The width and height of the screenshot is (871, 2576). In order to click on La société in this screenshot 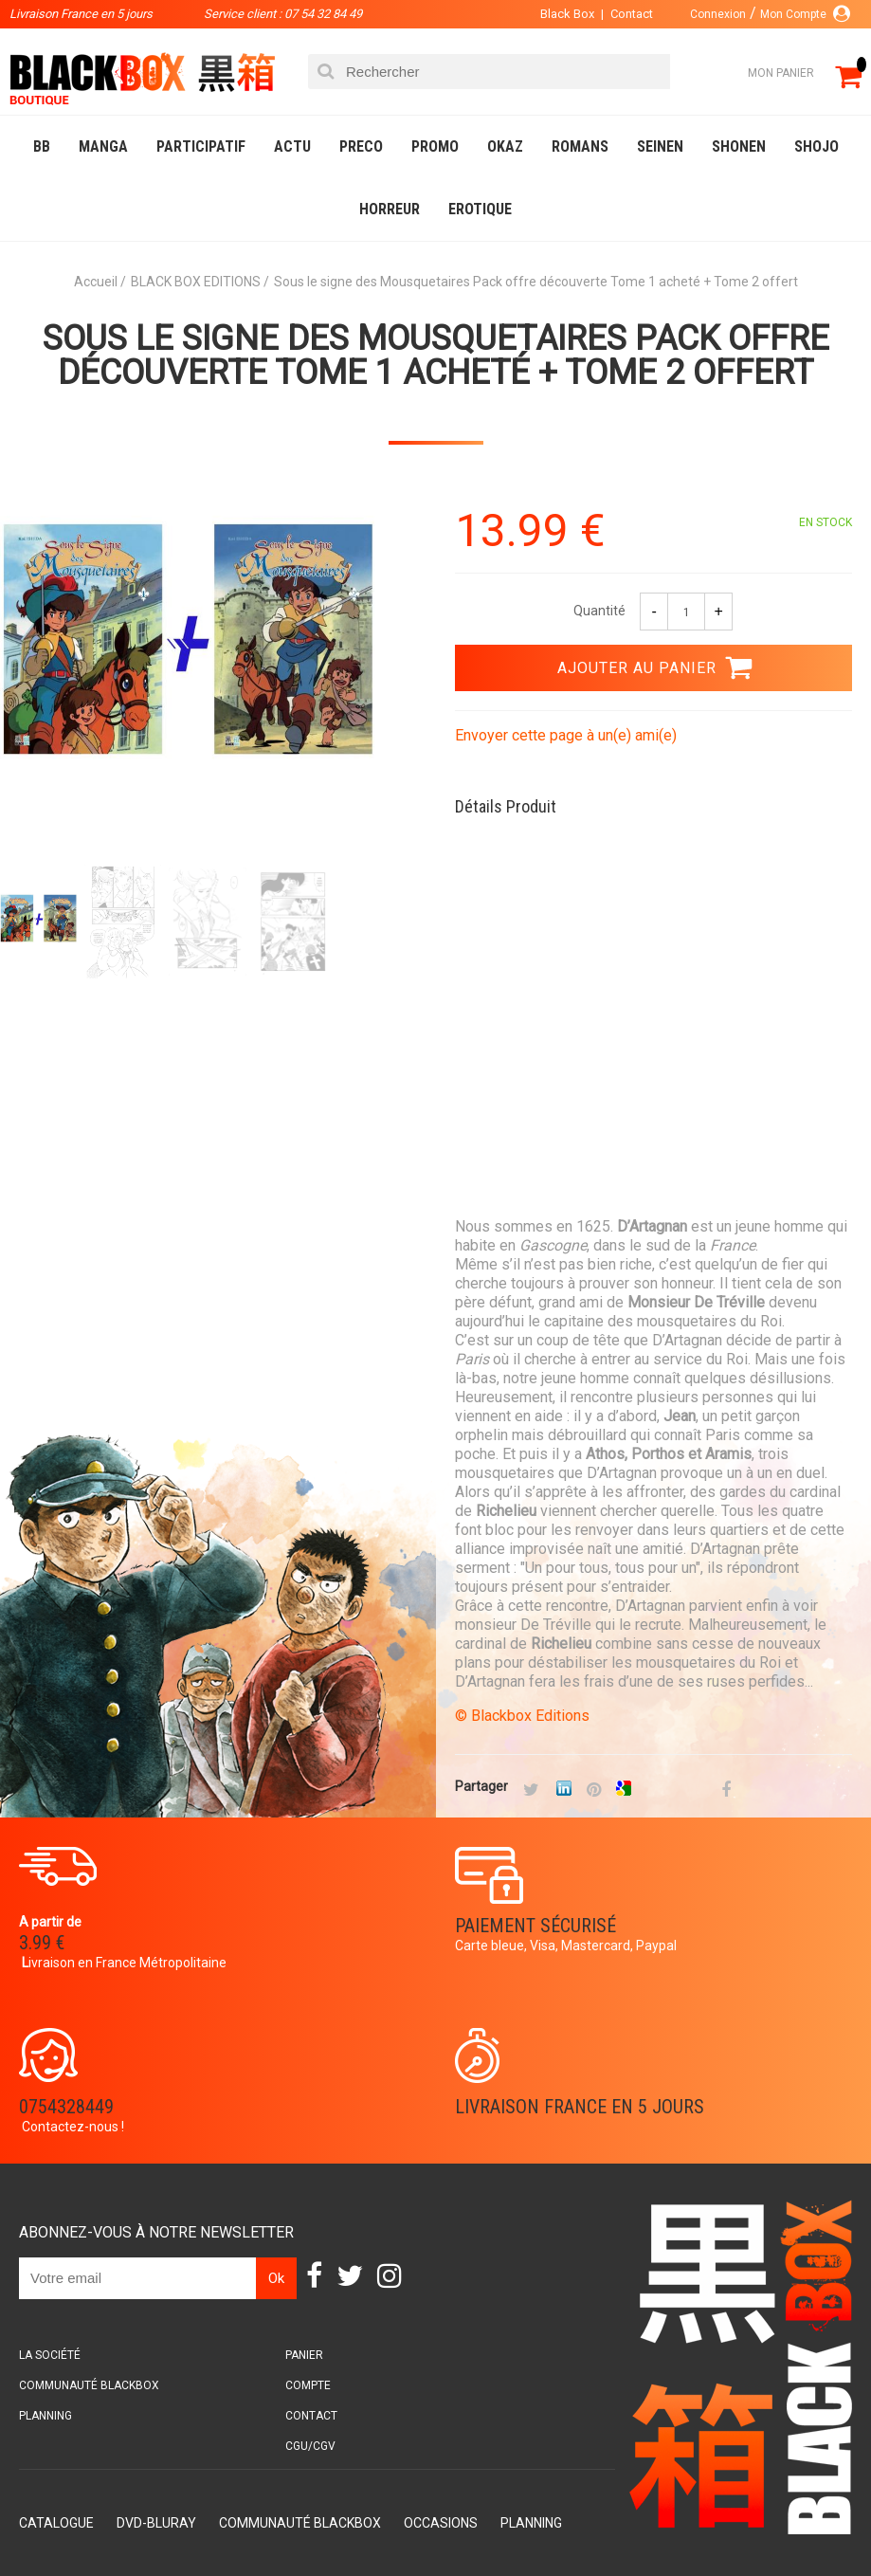, I will do `click(50, 2355)`.